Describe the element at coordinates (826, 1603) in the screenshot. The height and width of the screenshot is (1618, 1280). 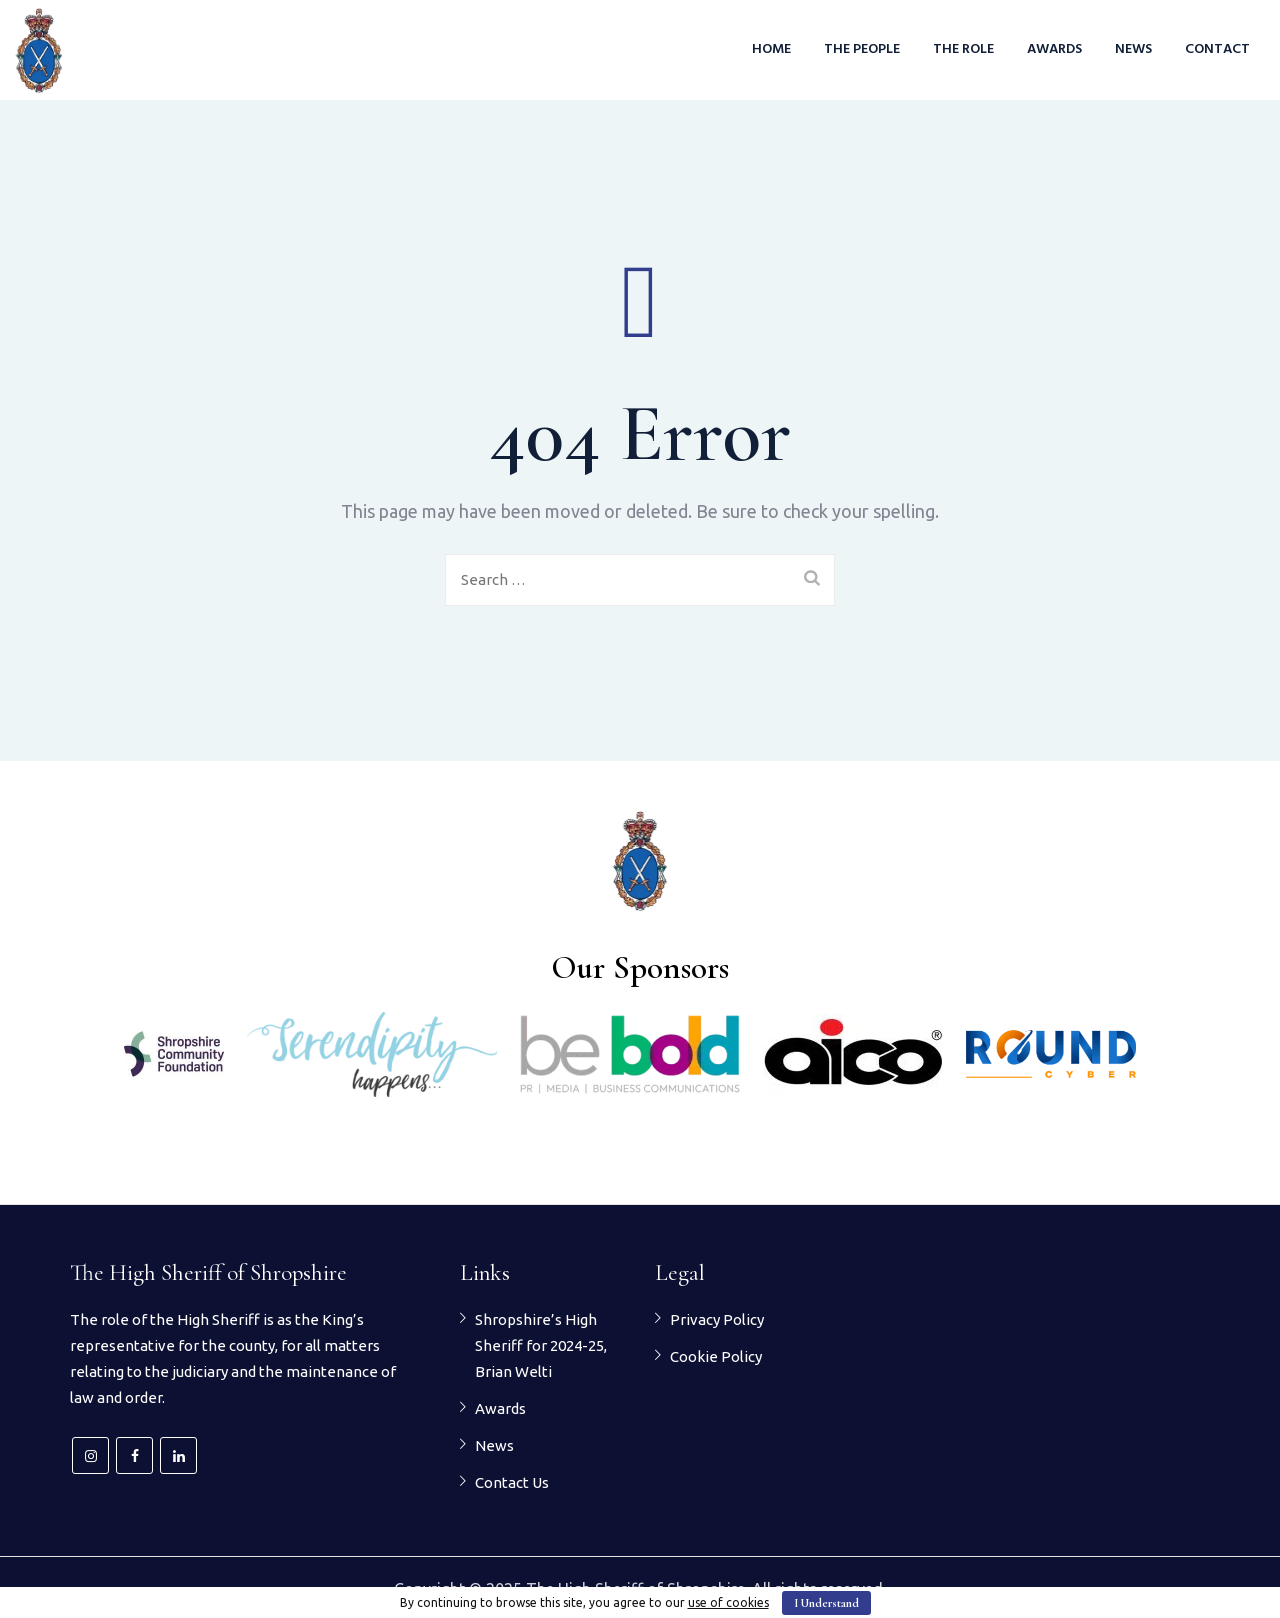
I see `I Understand` at that location.